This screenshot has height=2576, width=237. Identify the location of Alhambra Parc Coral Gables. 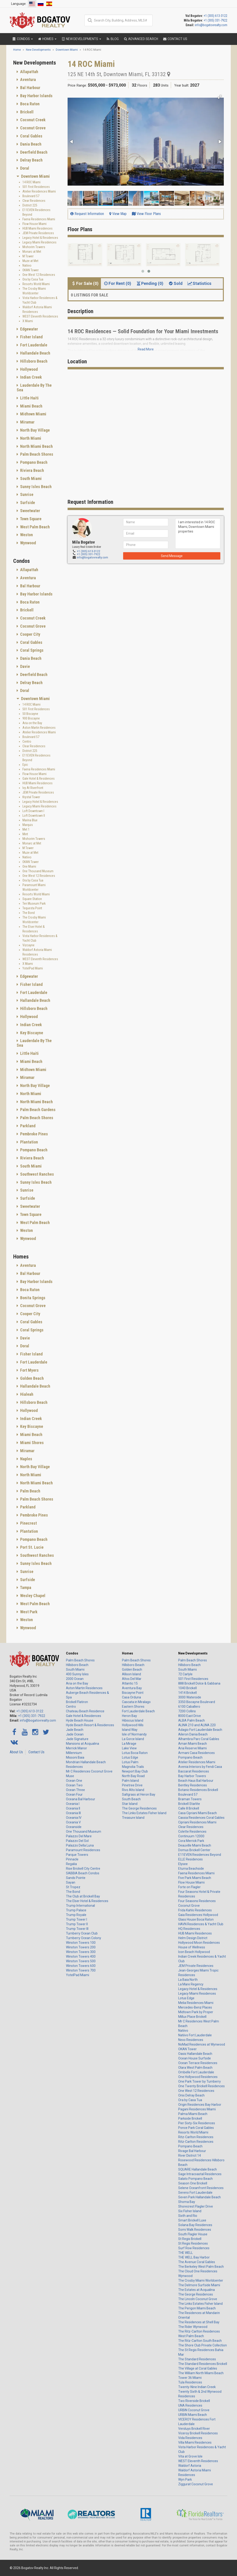
(198, 1739).